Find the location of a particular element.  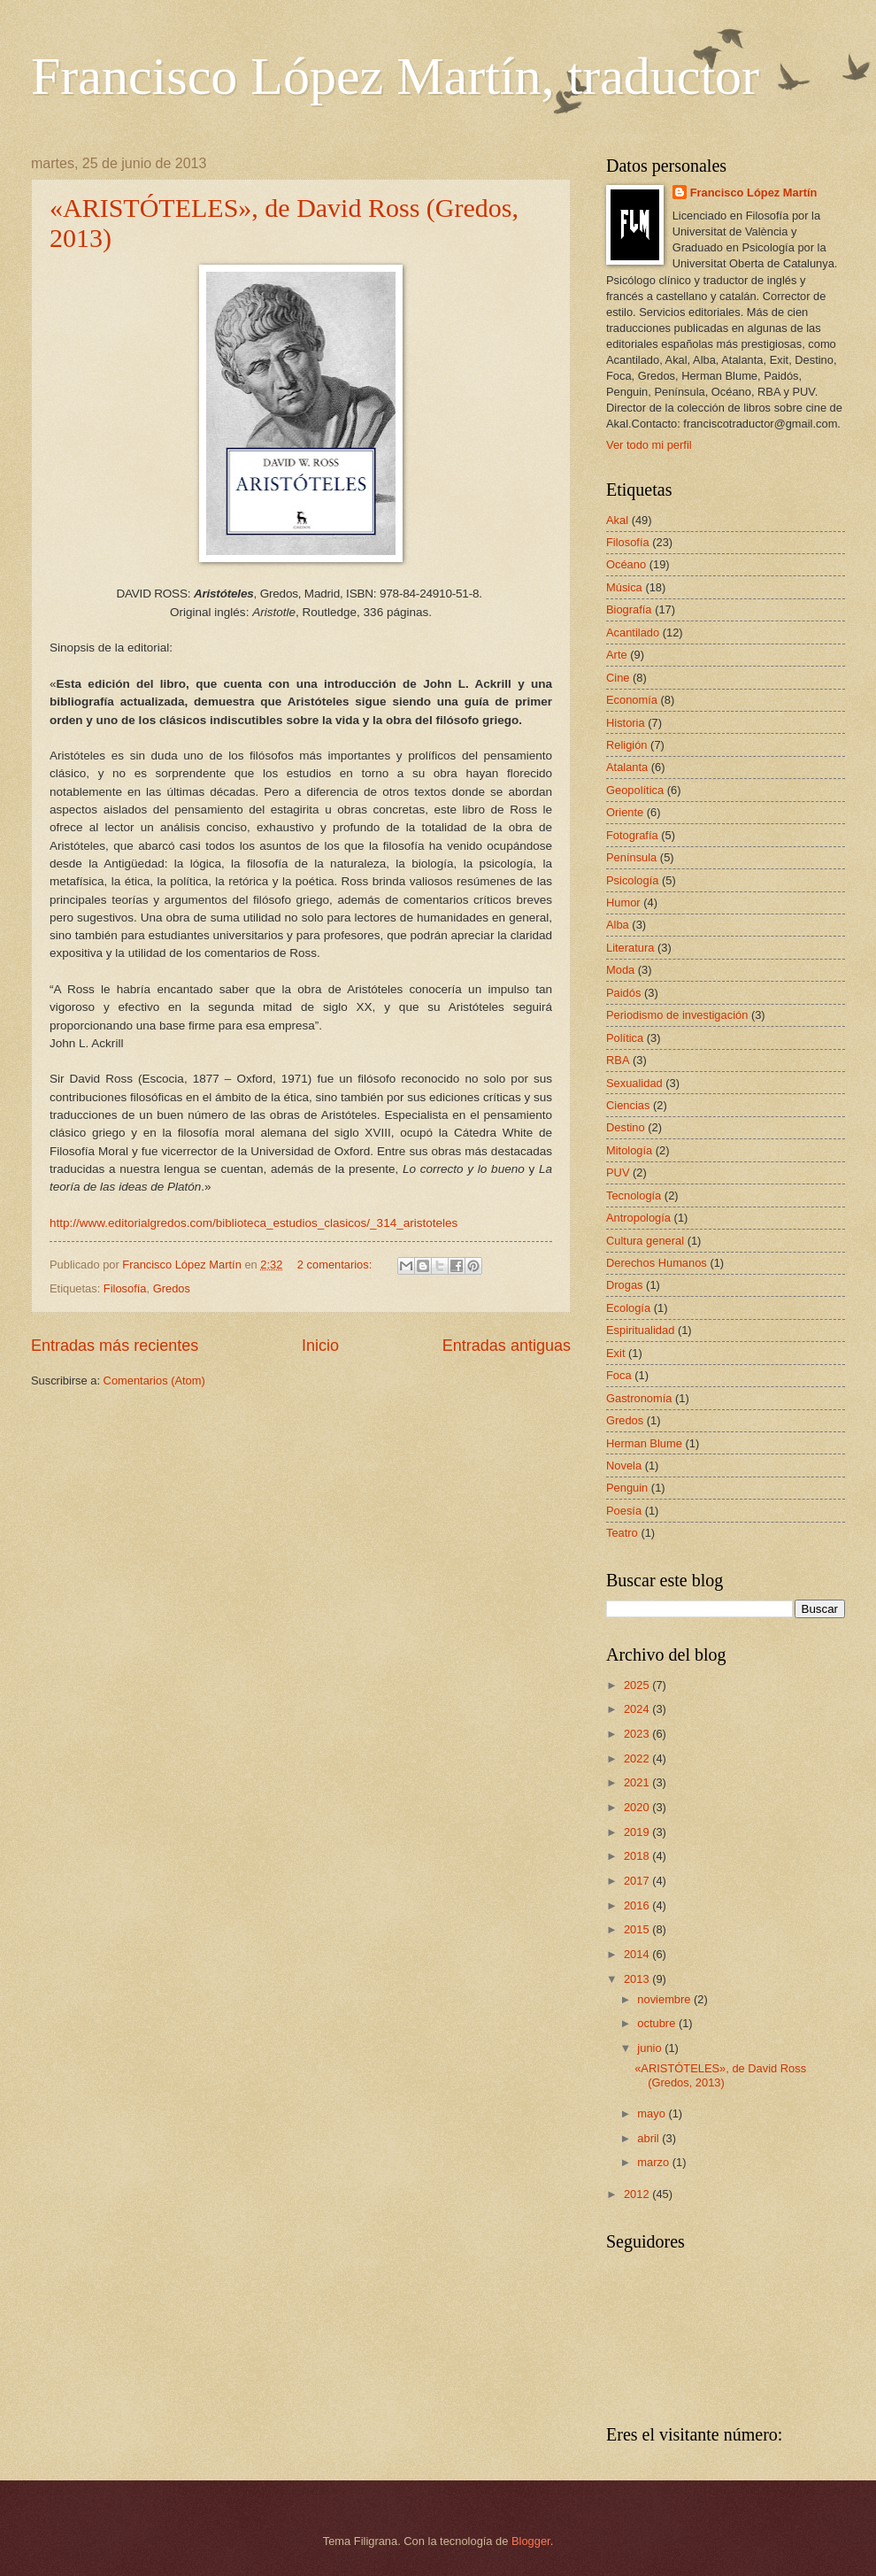

http://www.editorialgredos.com/biblioteca_estudios_clasicos/_314_aristoteles is located at coordinates (253, 1223).